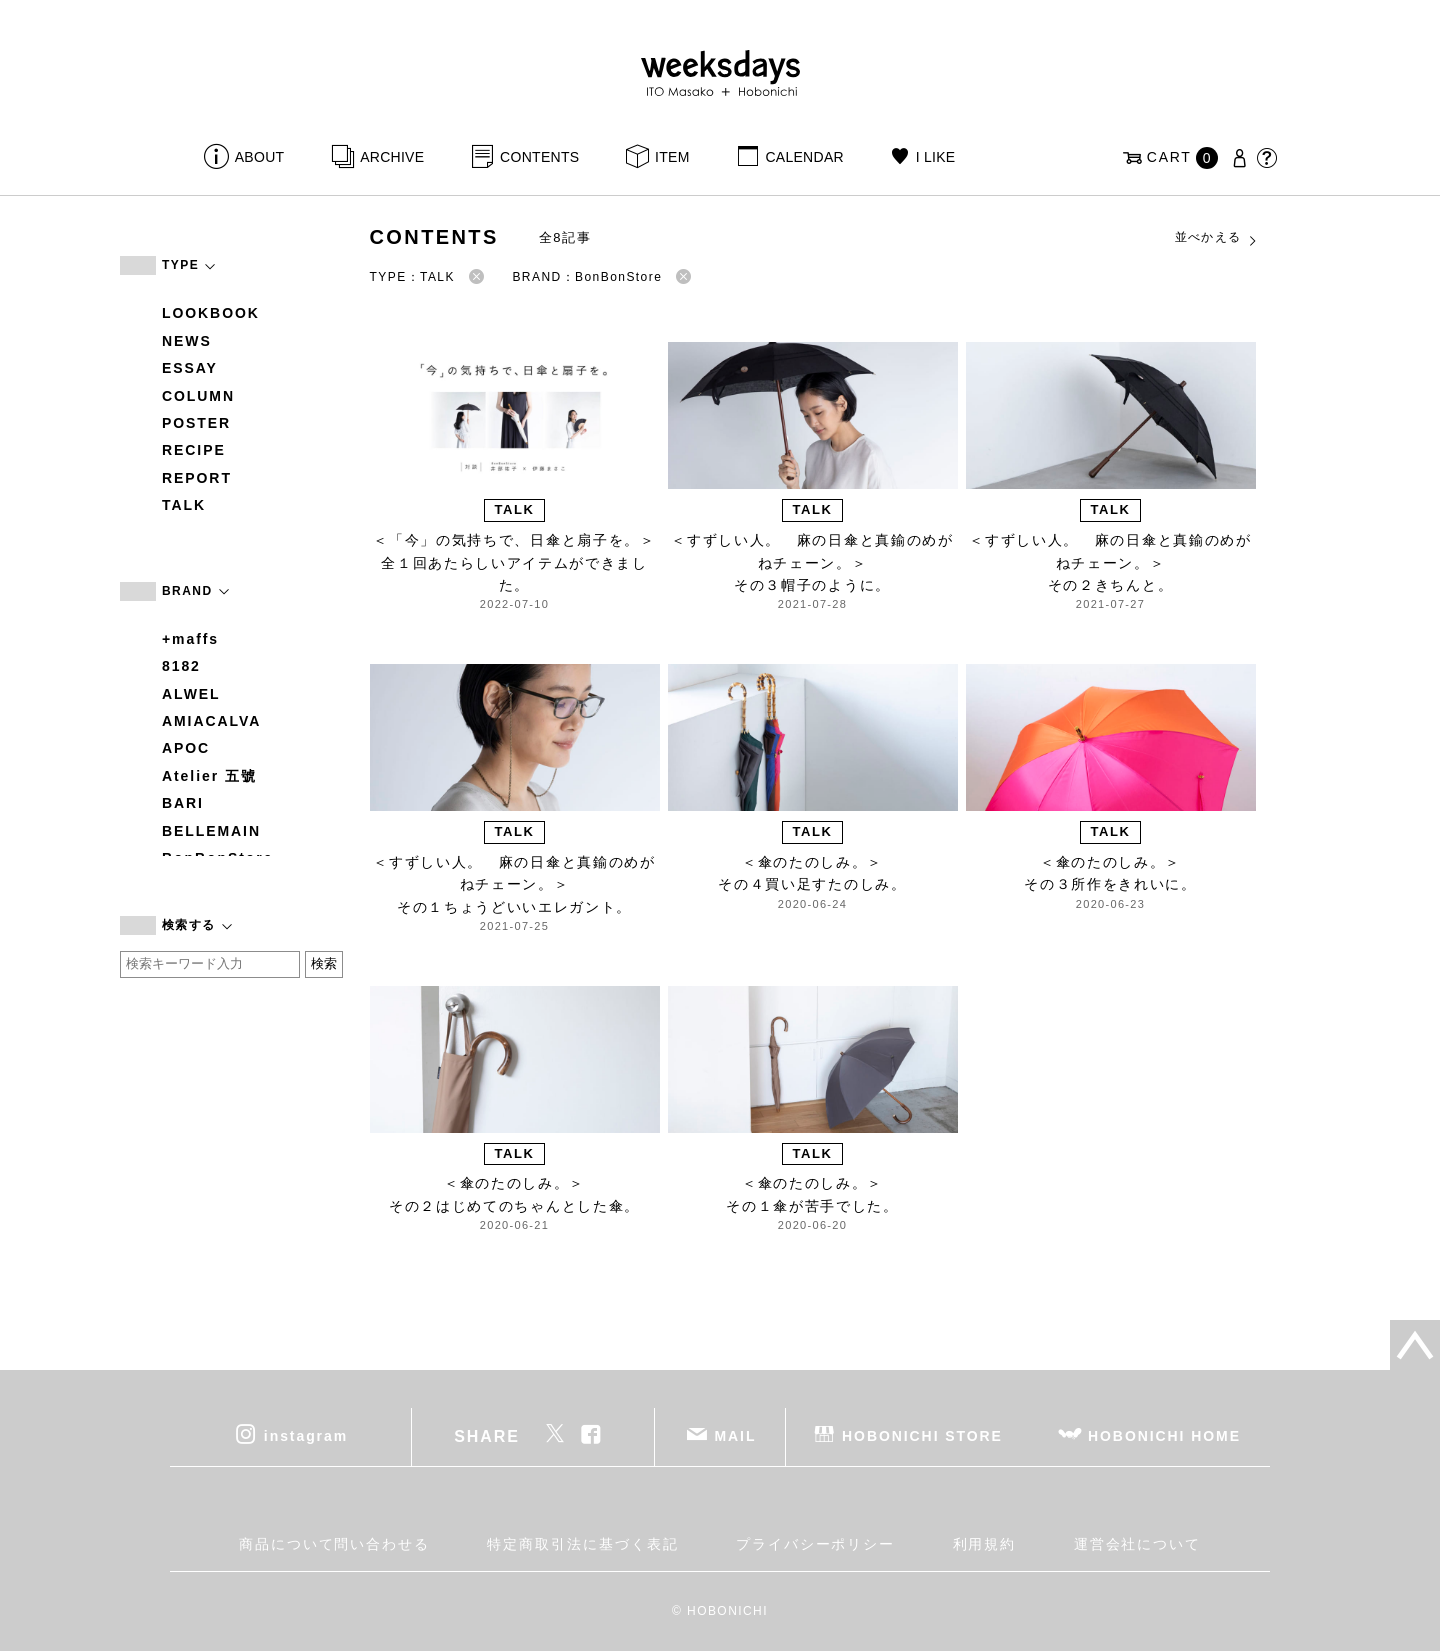 This screenshot has height=1651, width=1440. I want to click on 運営会社について, so click(1137, 1544).